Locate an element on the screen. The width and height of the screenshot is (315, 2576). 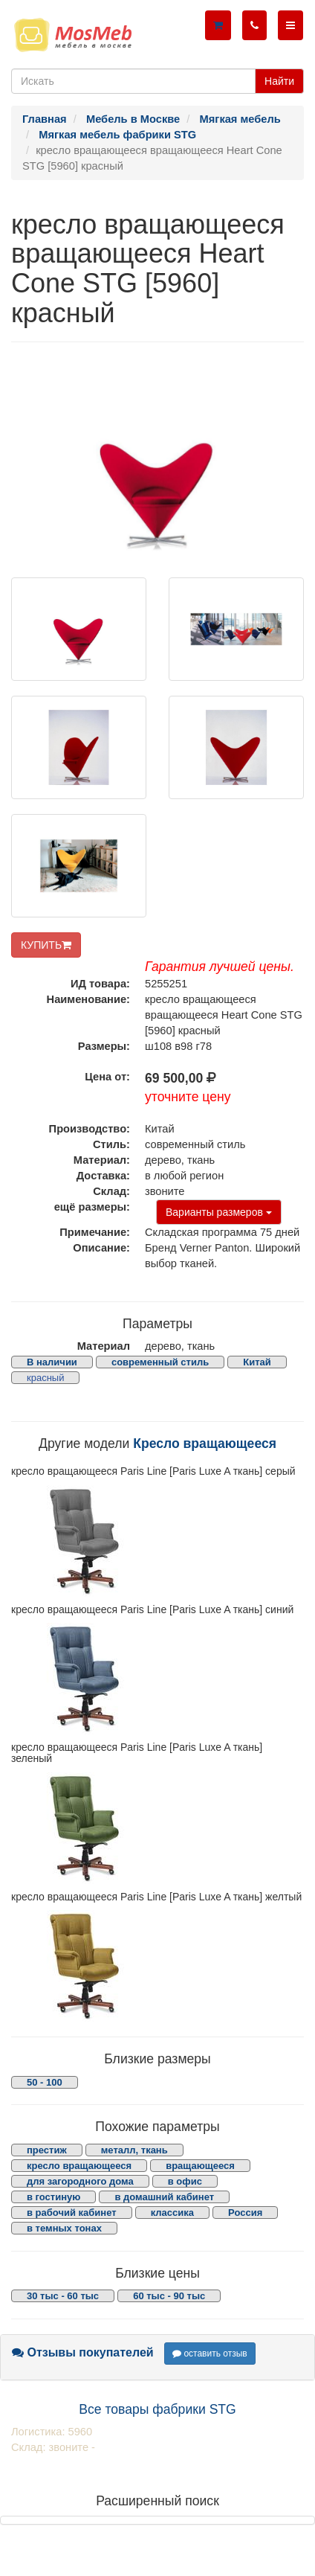
металл, ткань is located at coordinates (134, 2150).